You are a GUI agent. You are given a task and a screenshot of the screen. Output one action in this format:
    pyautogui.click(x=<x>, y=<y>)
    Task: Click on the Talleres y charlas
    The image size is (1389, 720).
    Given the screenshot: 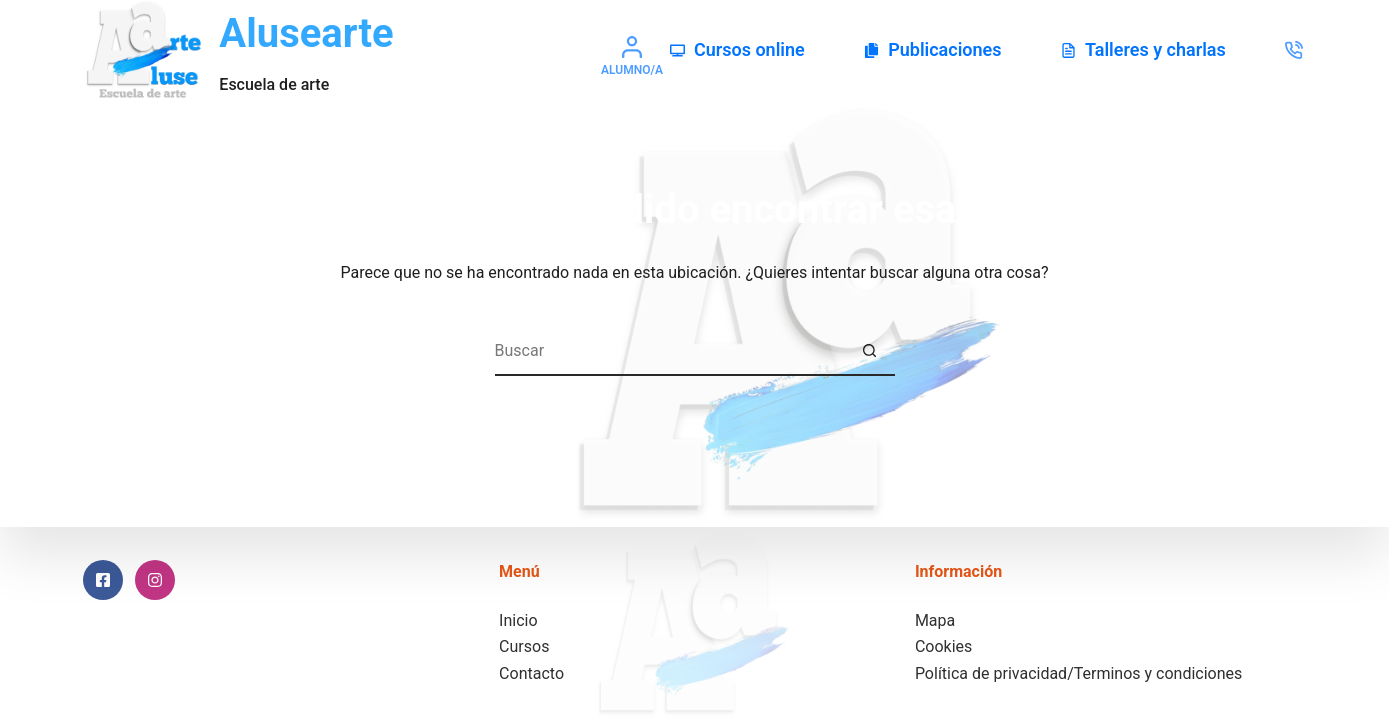 What is the action you would take?
    pyautogui.click(x=1143, y=49)
    